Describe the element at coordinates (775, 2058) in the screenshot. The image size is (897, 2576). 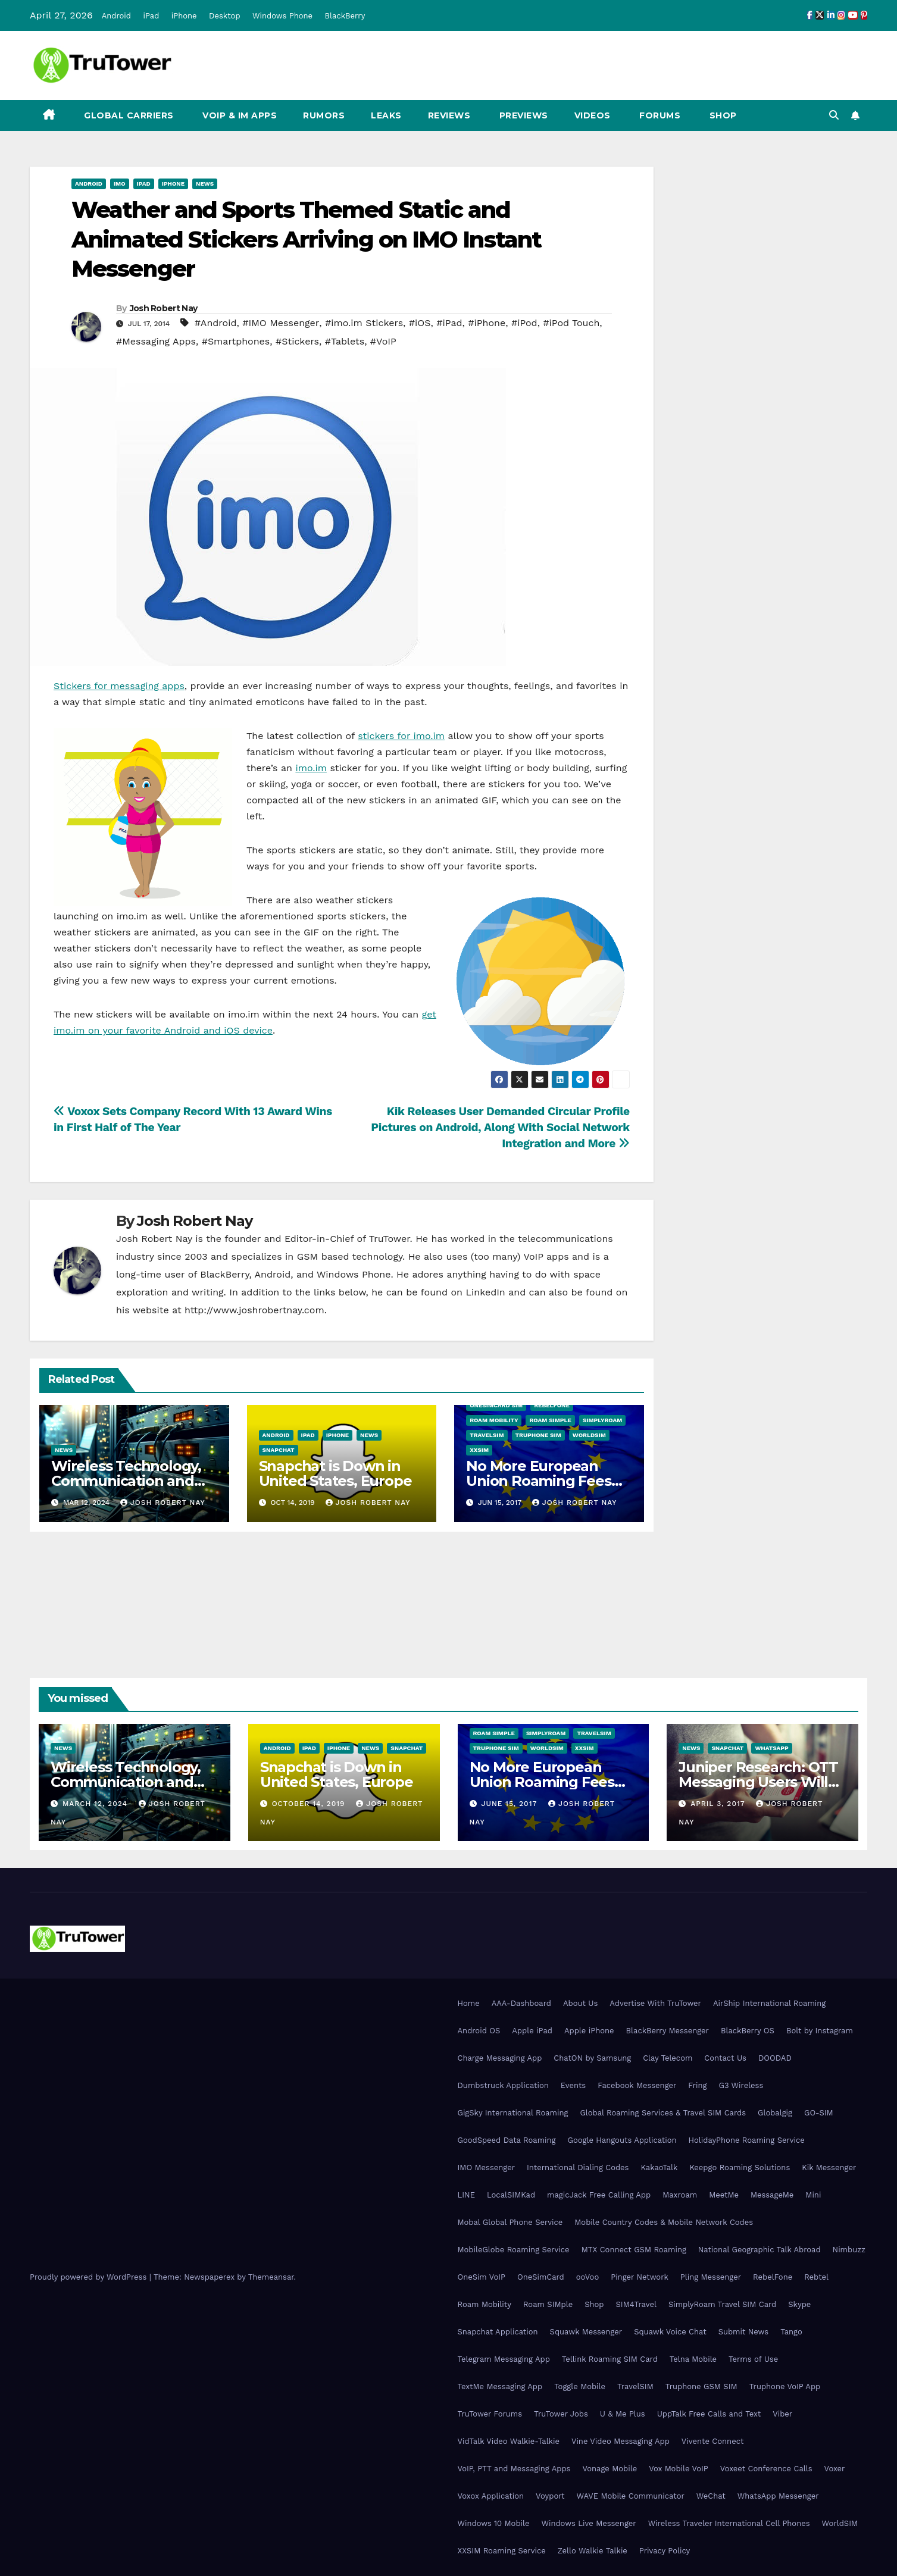
I see `DOODAD` at that location.